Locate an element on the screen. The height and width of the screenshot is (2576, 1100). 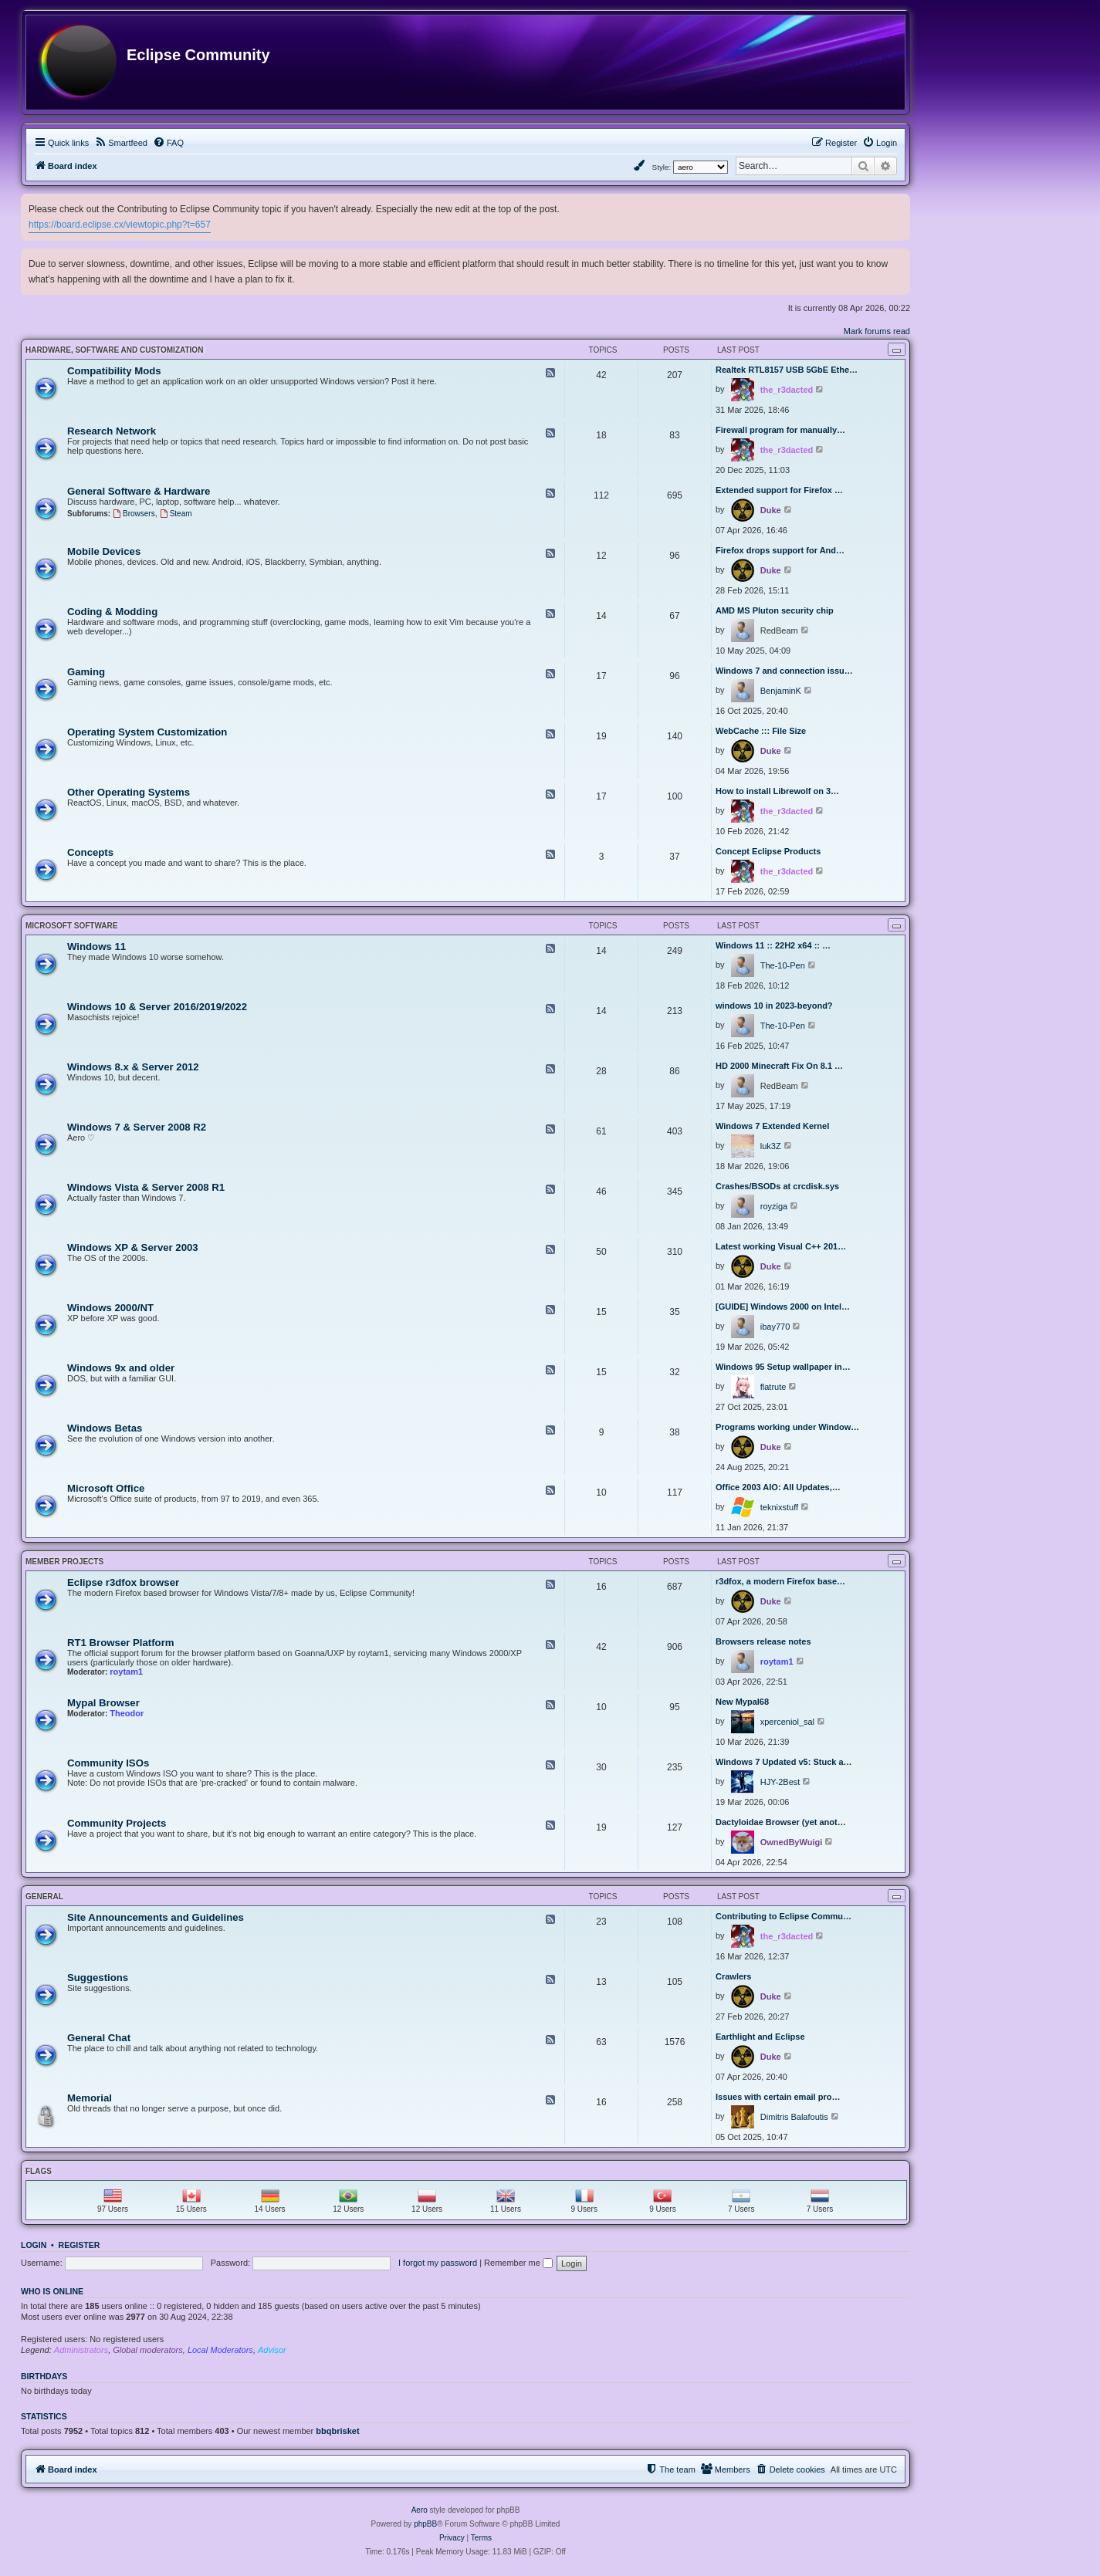
Earthlight and Eclipse is located at coordinates (760, 2036).